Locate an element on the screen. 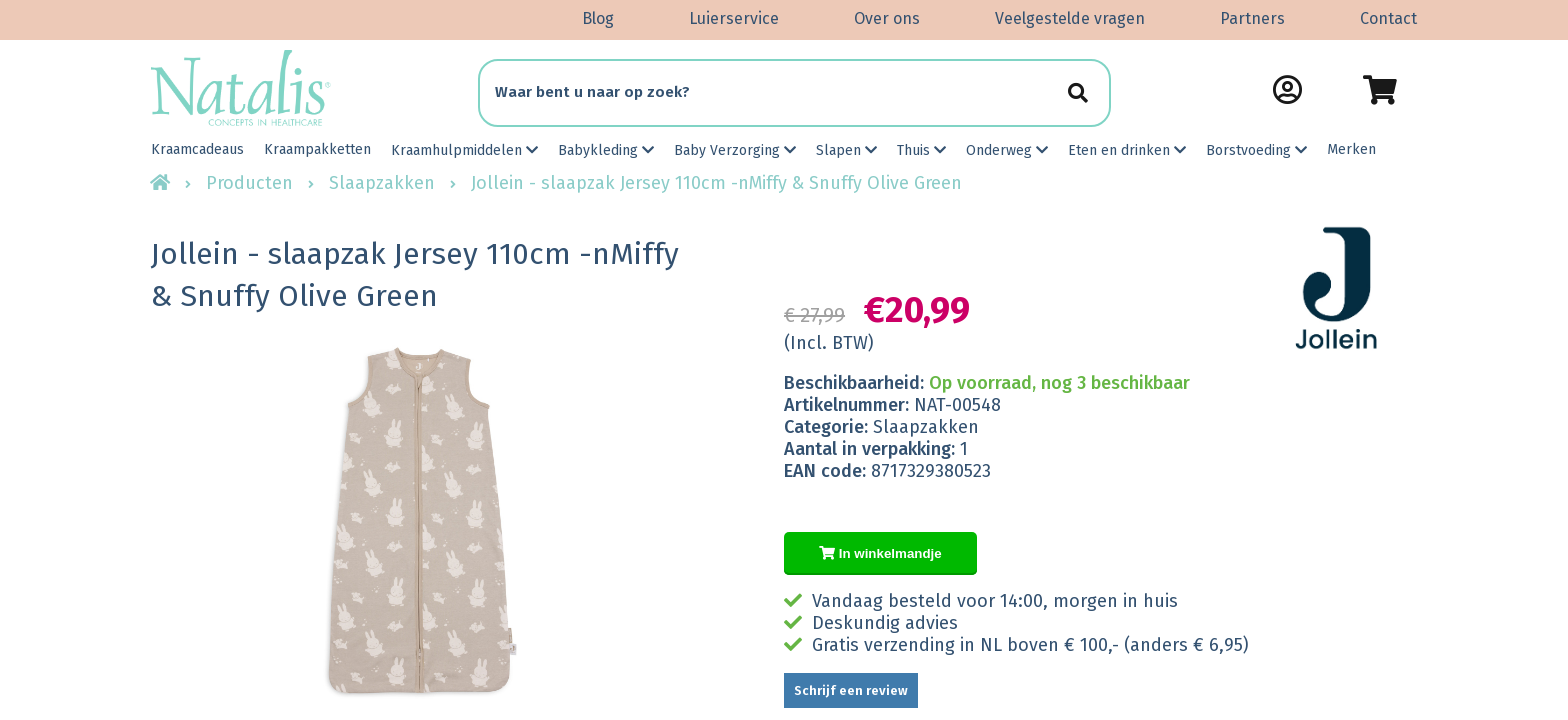 This screenshot has height=720, width=1568. Over ons is located at coordinates (887, 18).